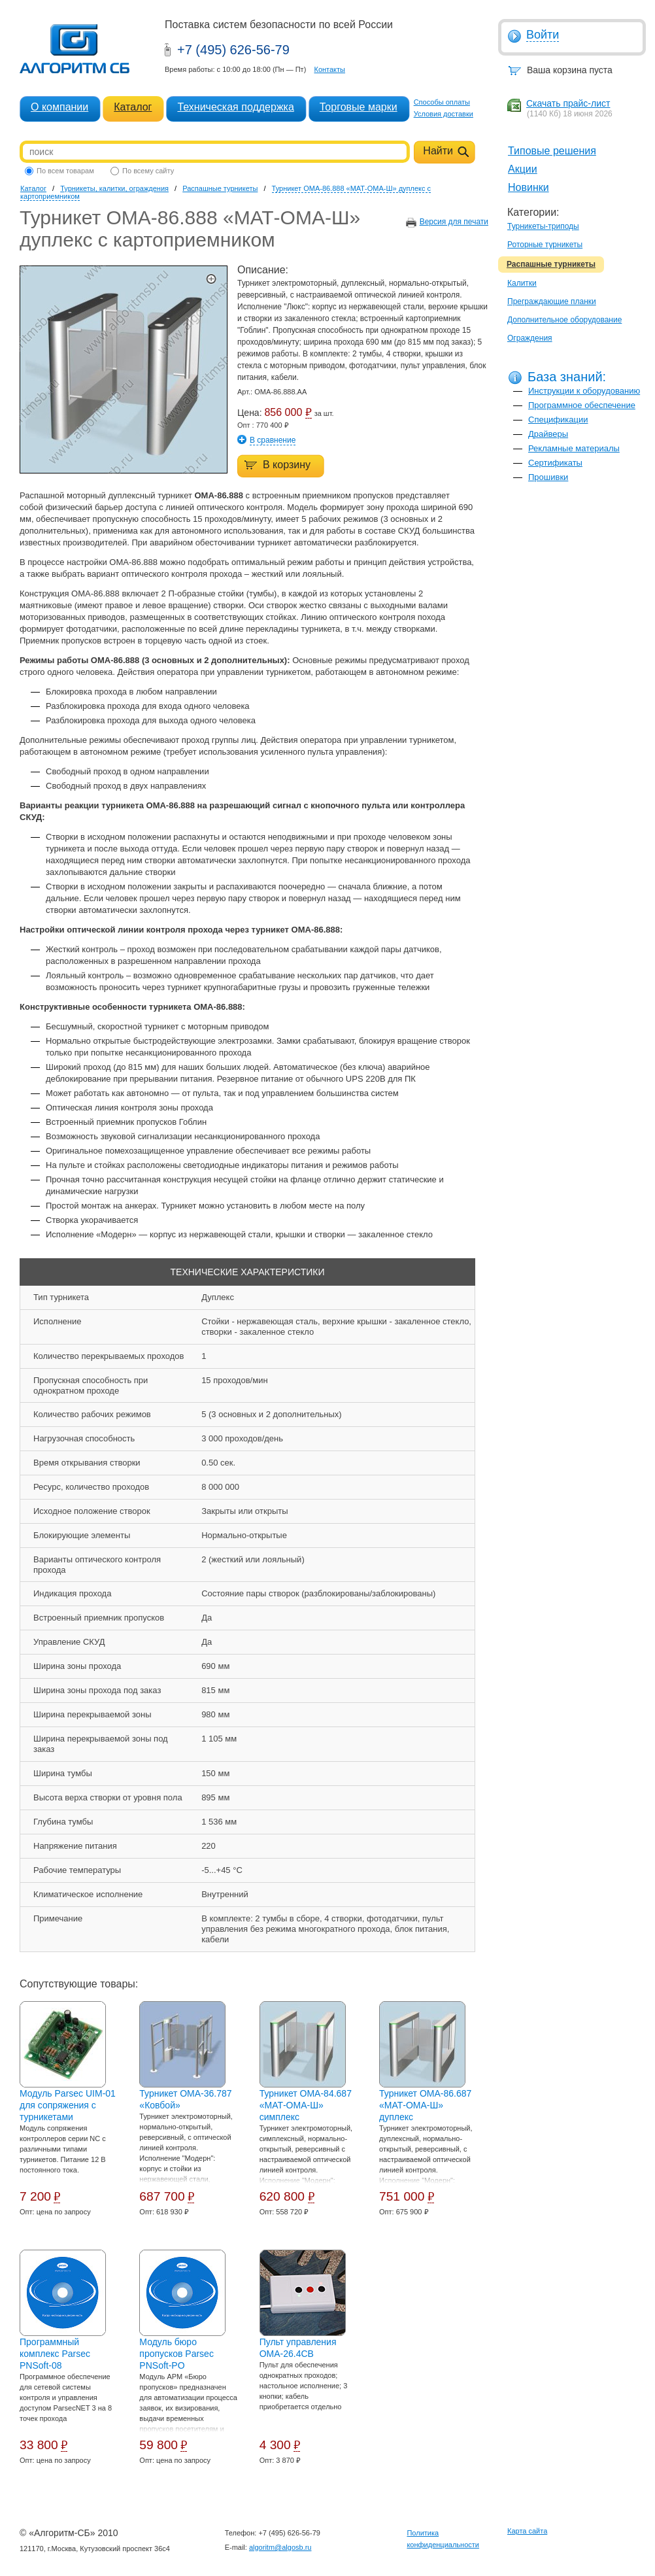 The width and height of the screenshot is (655, 2576). Describe the element at coordinates (133, 106) in the screenshot. I see `Каталог` at that location.